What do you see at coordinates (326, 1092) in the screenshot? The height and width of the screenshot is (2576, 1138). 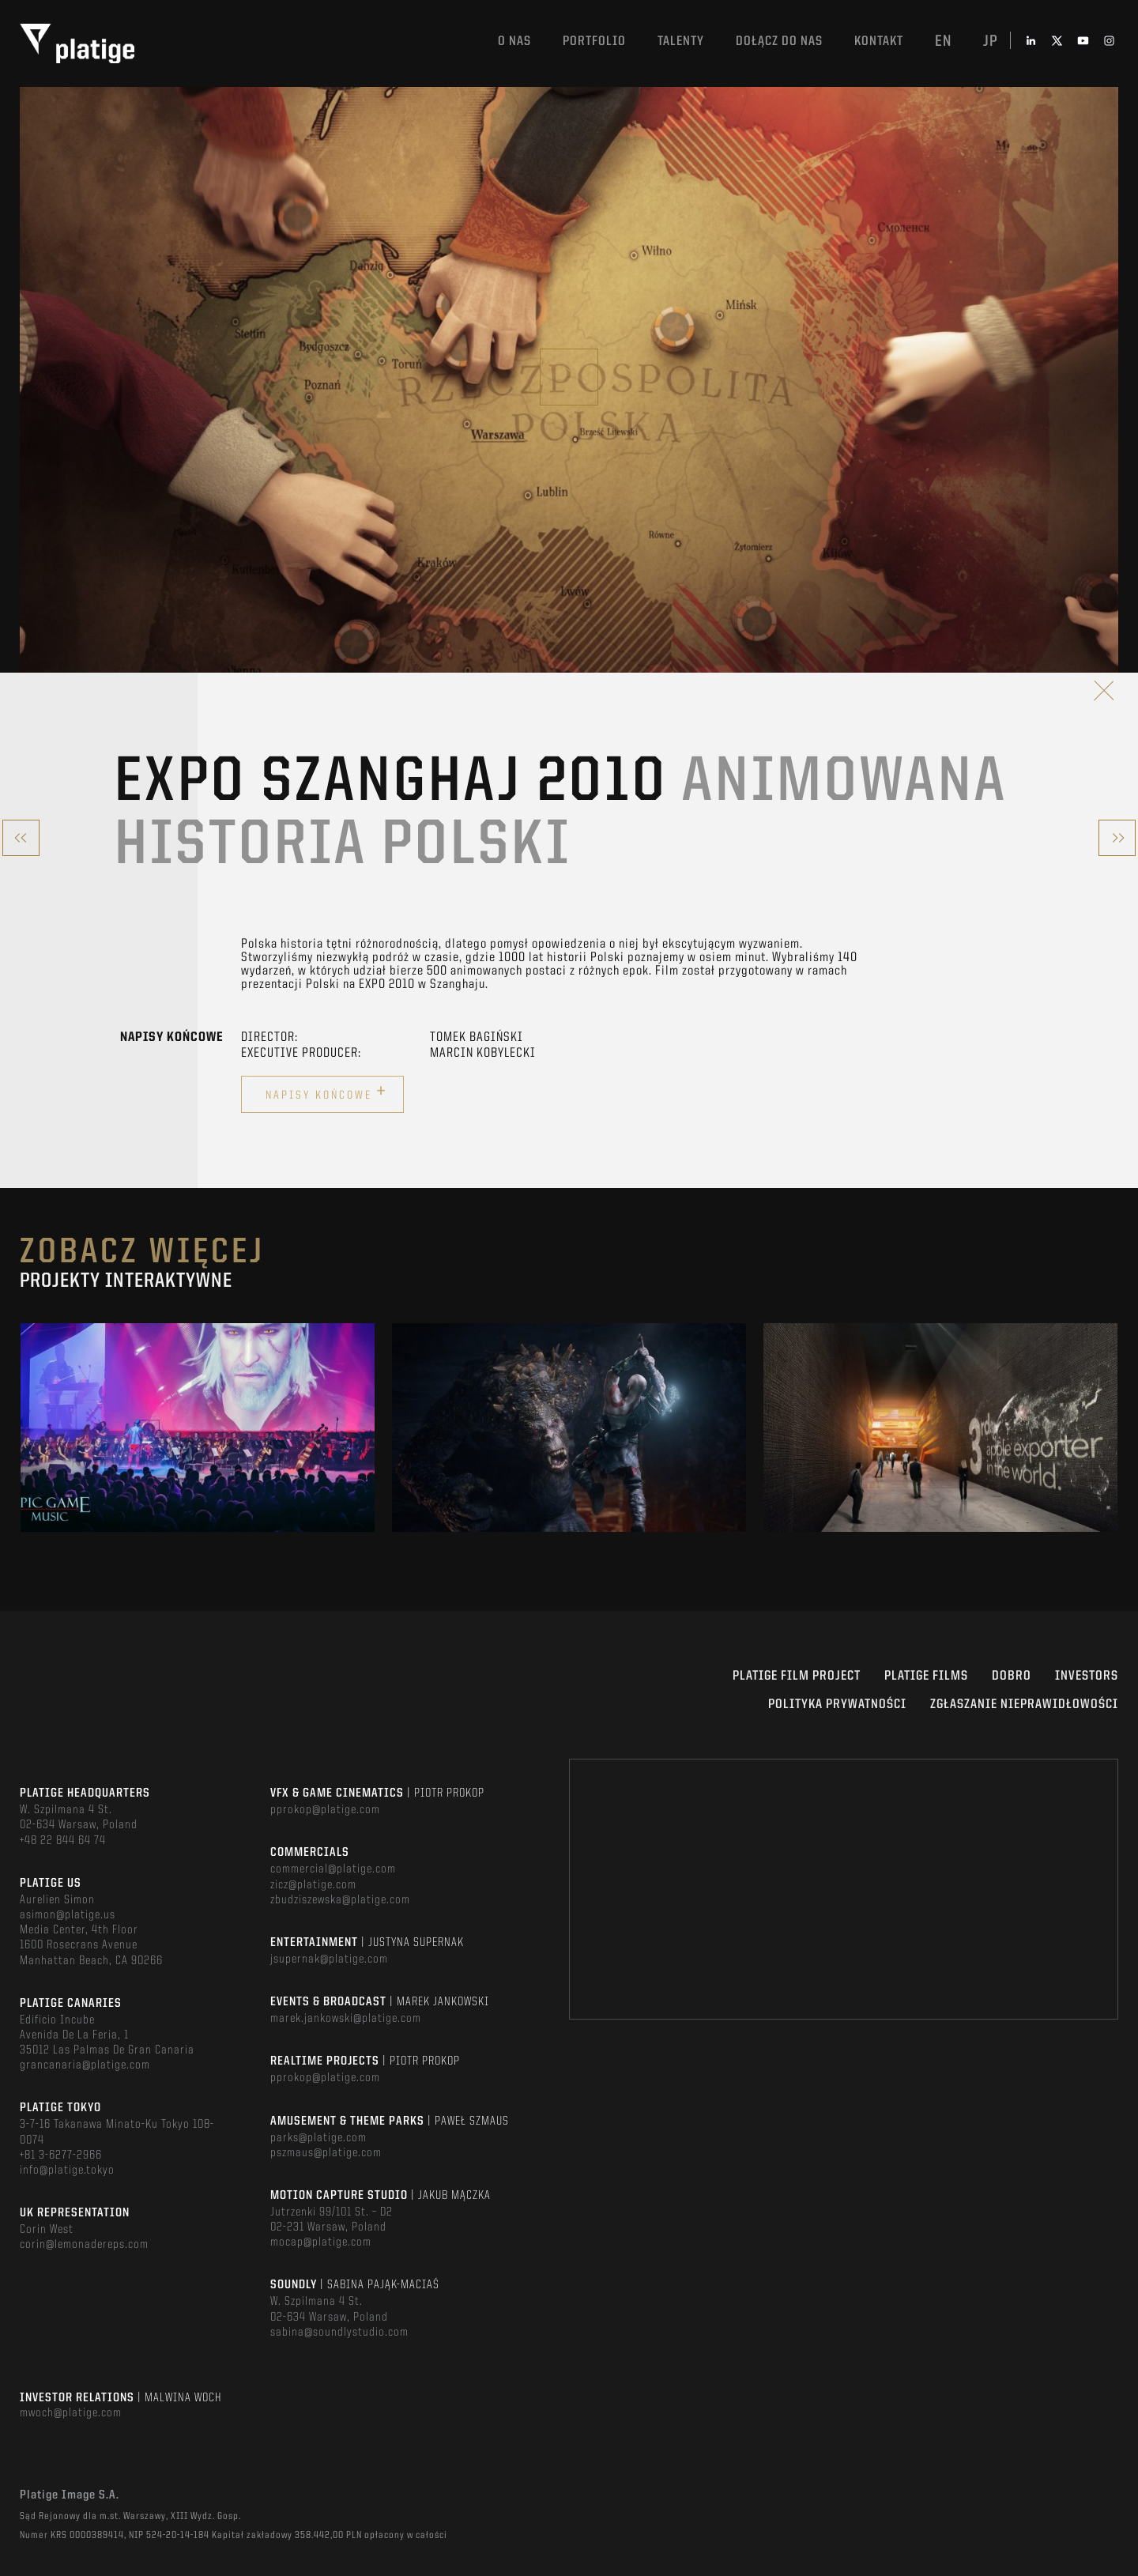 I see `Napisy końcowe` at bounding box center [326, 1092].